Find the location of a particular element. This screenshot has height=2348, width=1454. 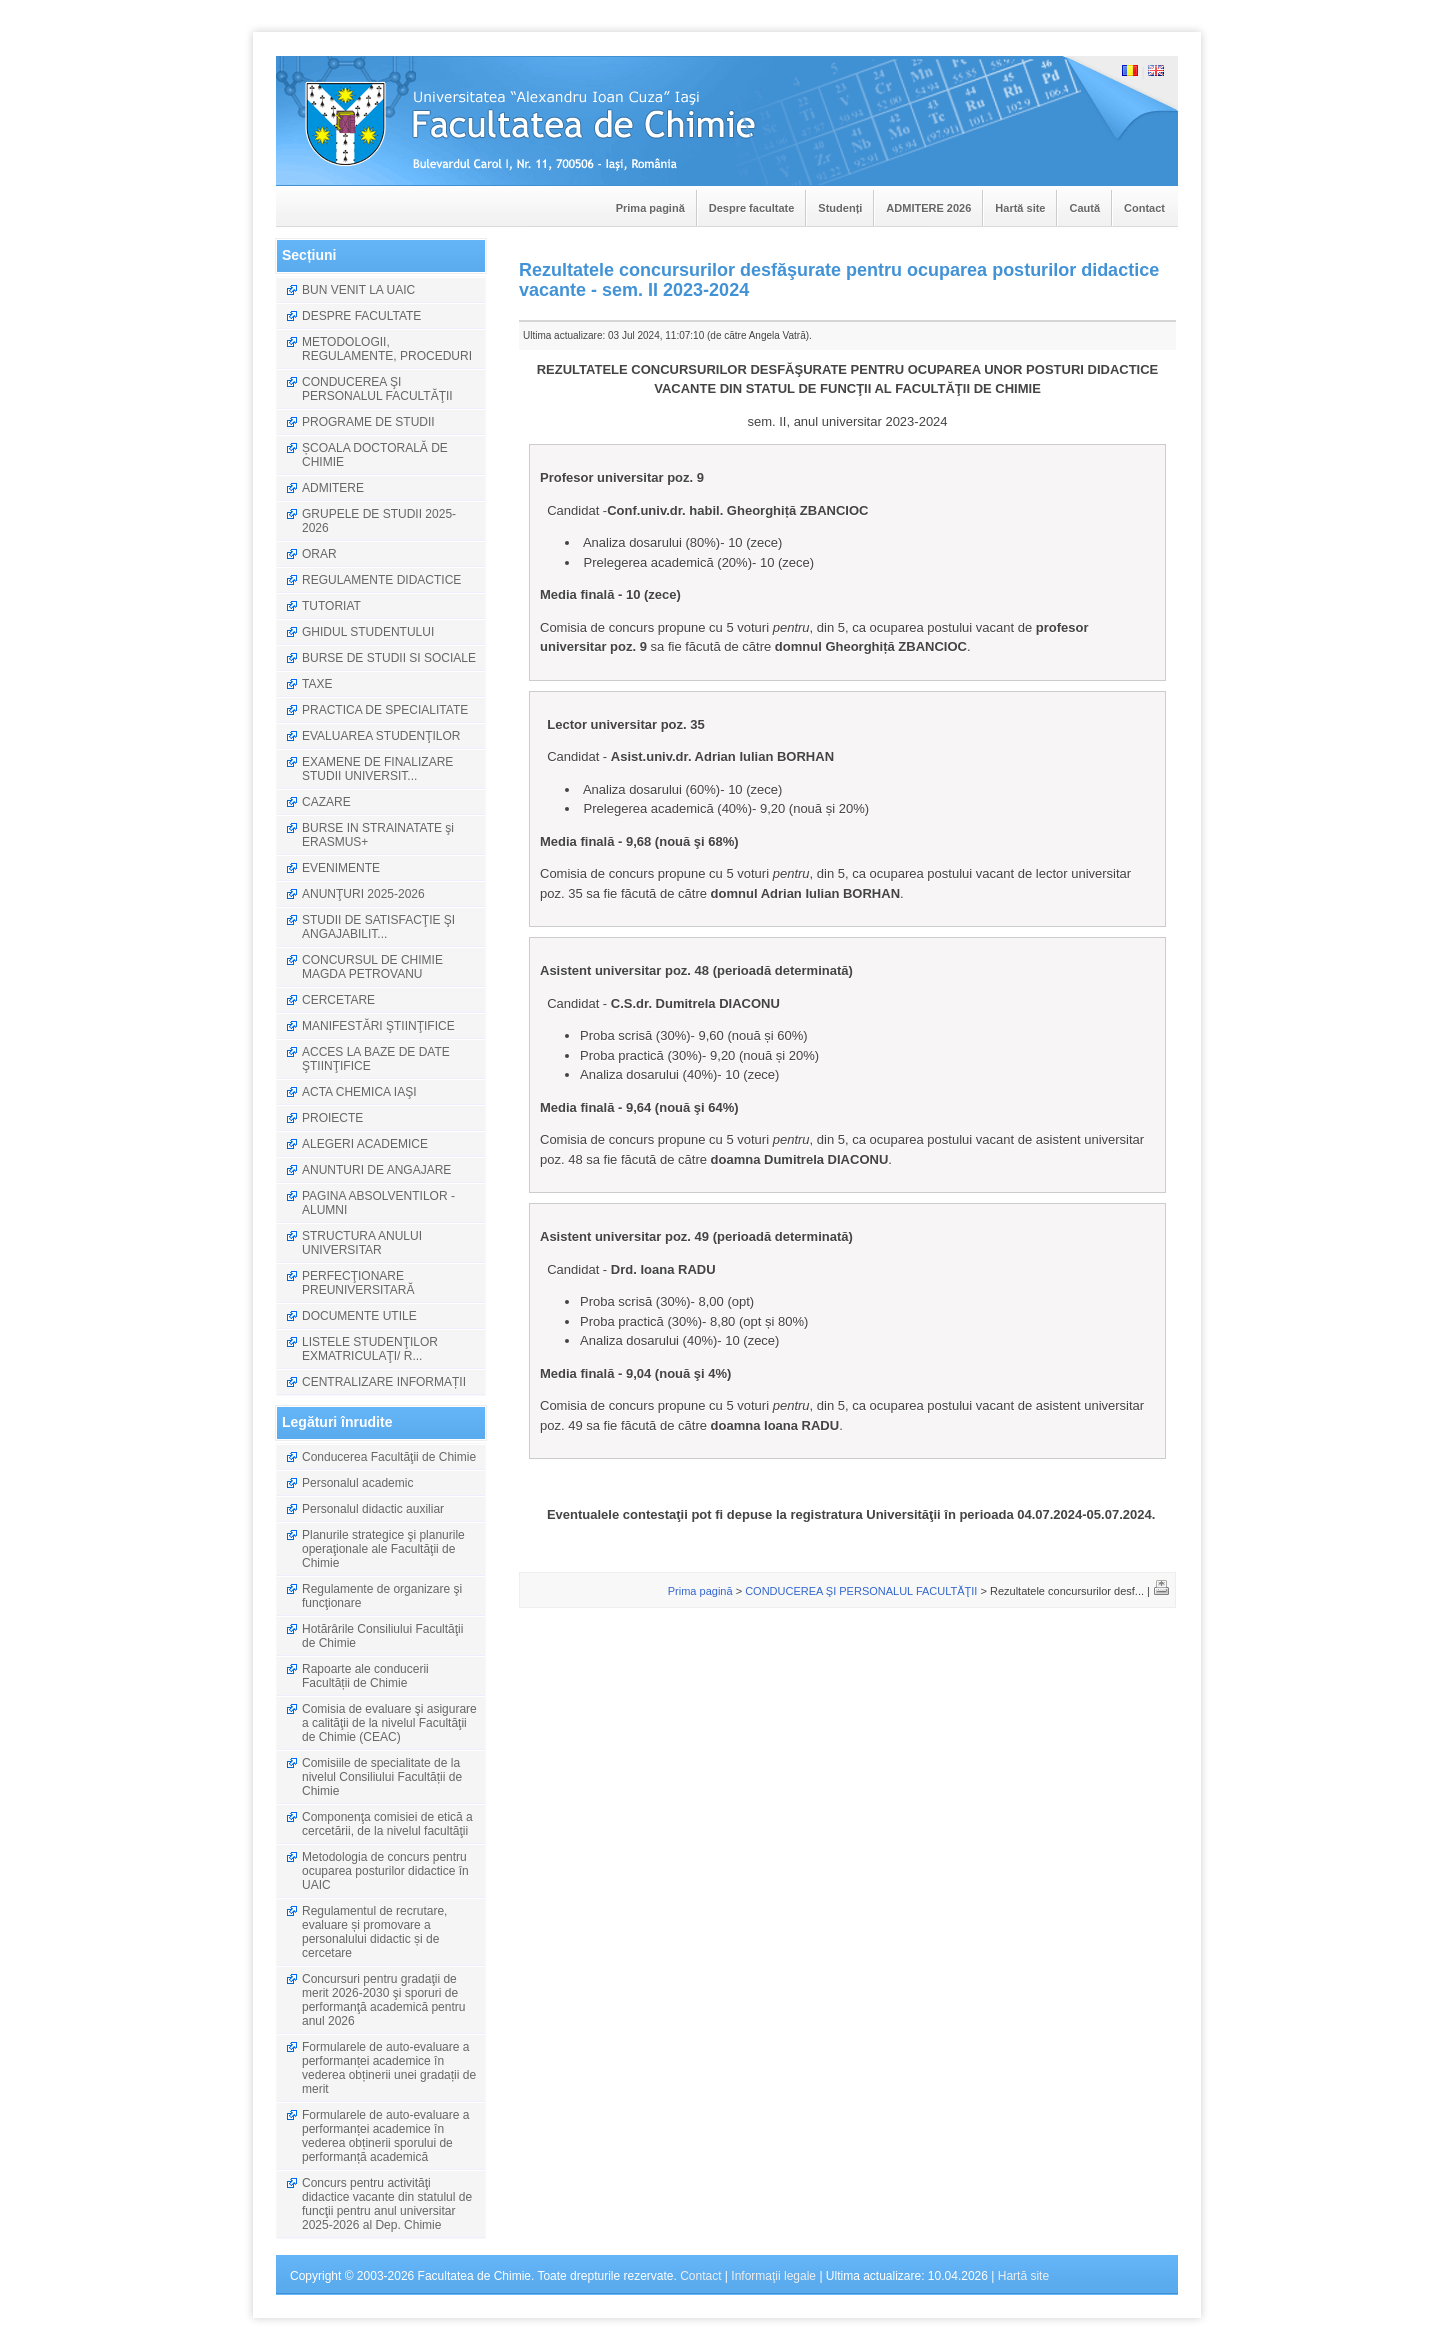

PROIECTE is located at coordinates (332, 1118).